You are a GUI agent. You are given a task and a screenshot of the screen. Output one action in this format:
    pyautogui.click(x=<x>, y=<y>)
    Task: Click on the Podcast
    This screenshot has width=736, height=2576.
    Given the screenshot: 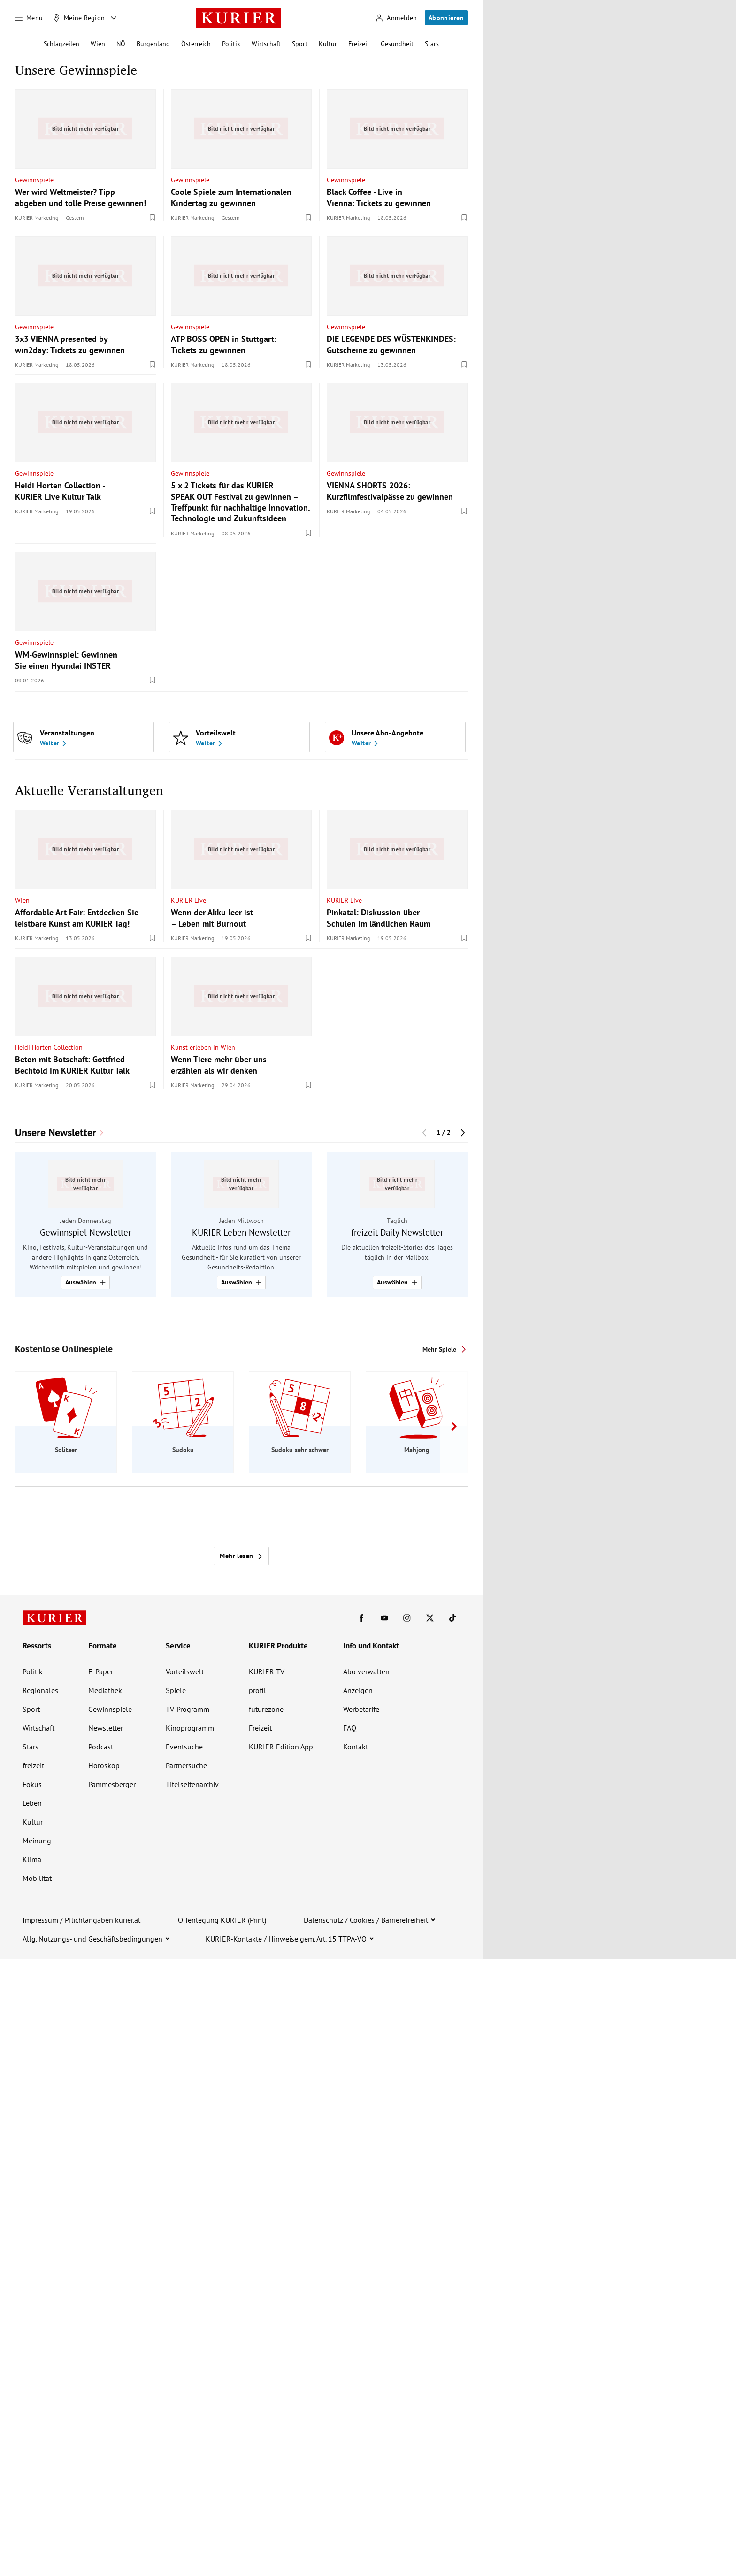 What is the action you would take?
    pyautogui.click(x=100, y=1746)
    